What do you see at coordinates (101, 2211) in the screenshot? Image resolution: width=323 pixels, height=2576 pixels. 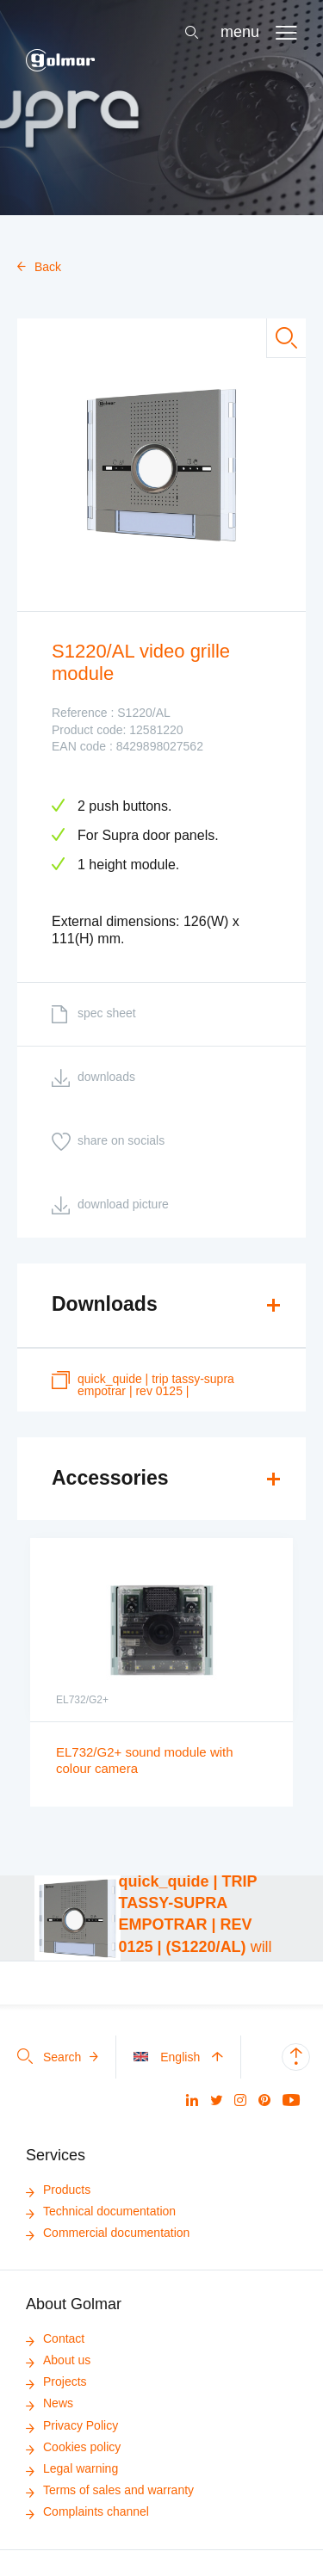 I see `Technical documentation` at bounding box center [101, 2211].